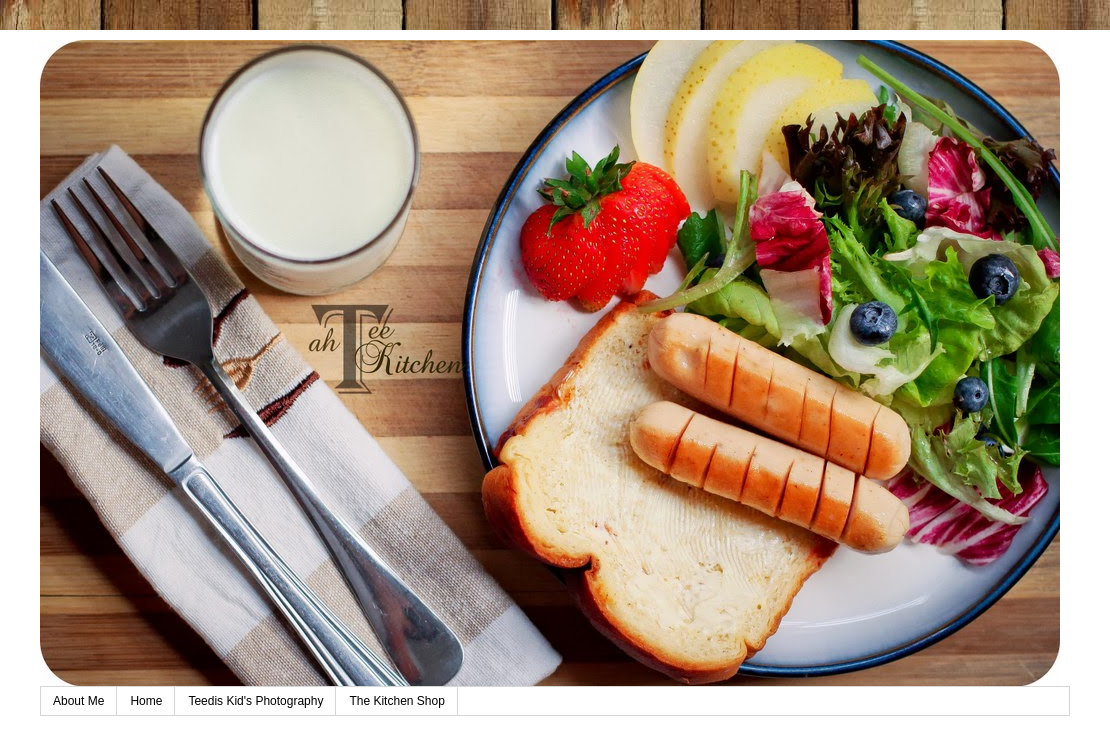  I want to click on About Me, so click(78, 701).